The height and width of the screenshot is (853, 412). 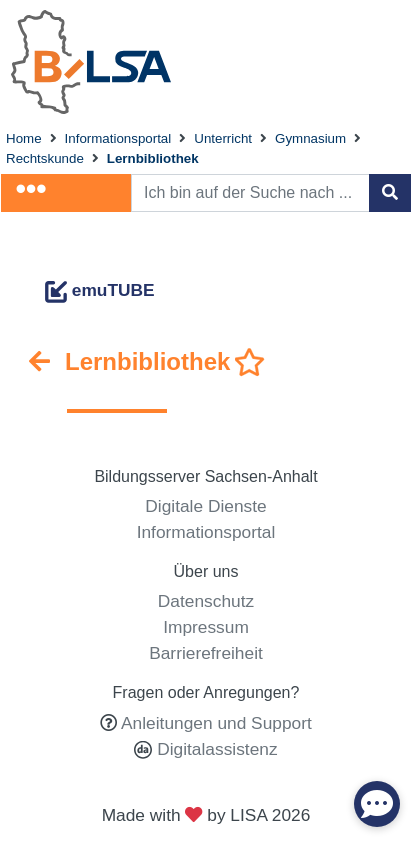 I want to click on Impressum, so click(x=206, y=627).